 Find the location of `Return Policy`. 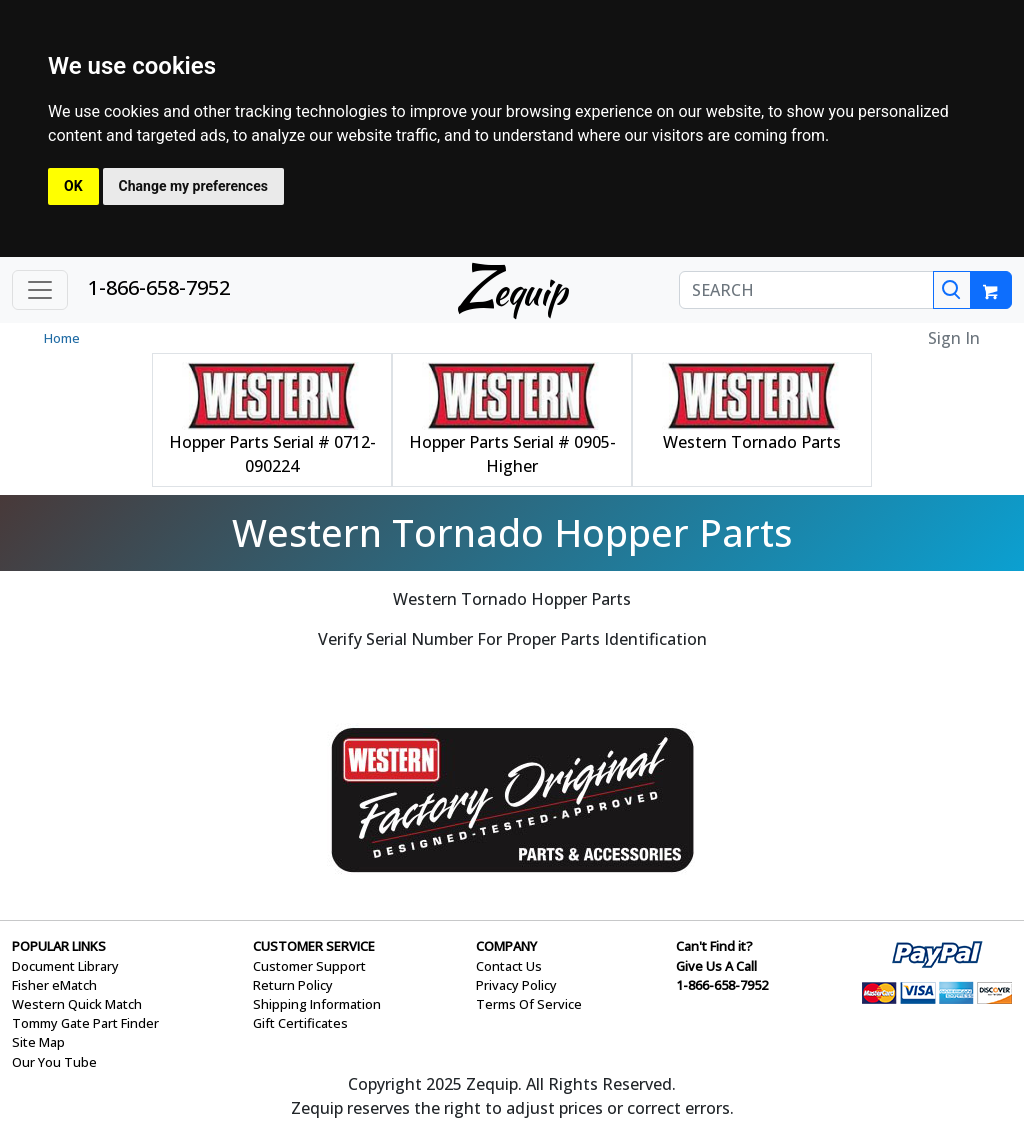

Return Policy is located at coordinates (293, 985).